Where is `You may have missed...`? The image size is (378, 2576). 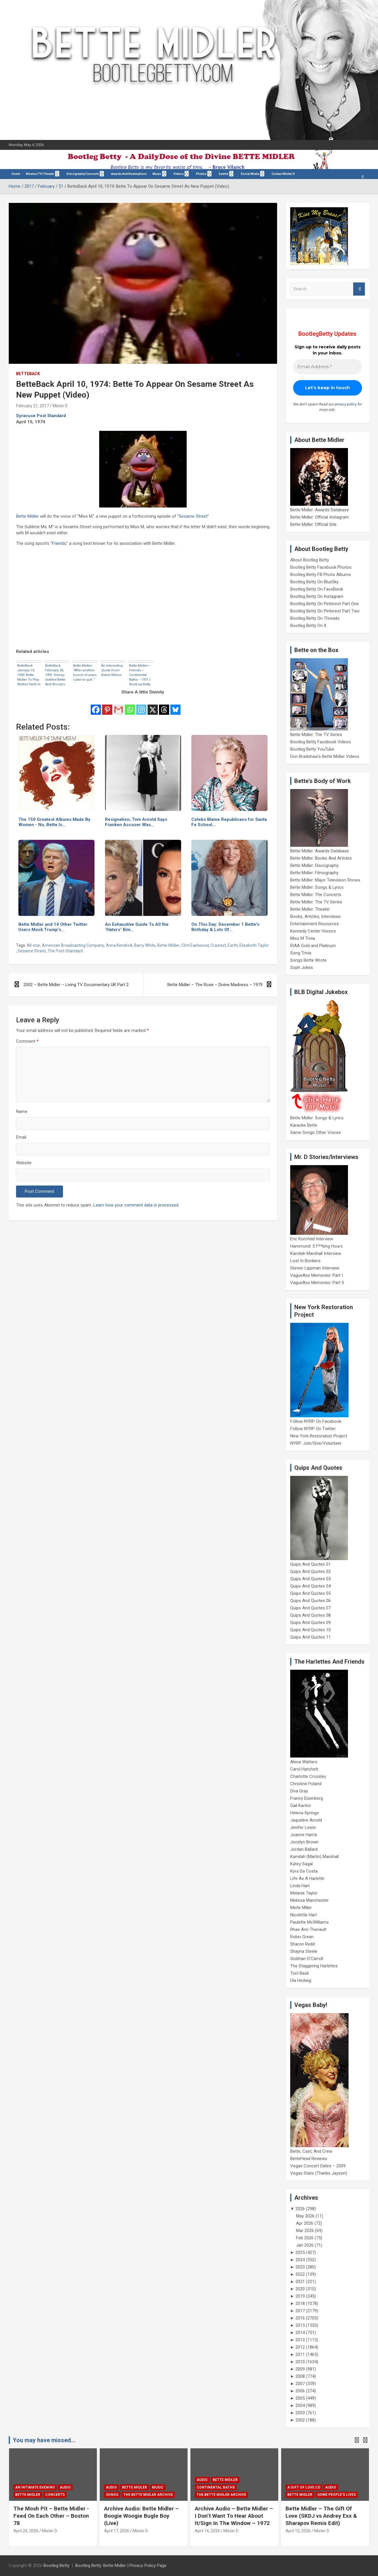
You may have missed... is located at coordinates (44, 2440).